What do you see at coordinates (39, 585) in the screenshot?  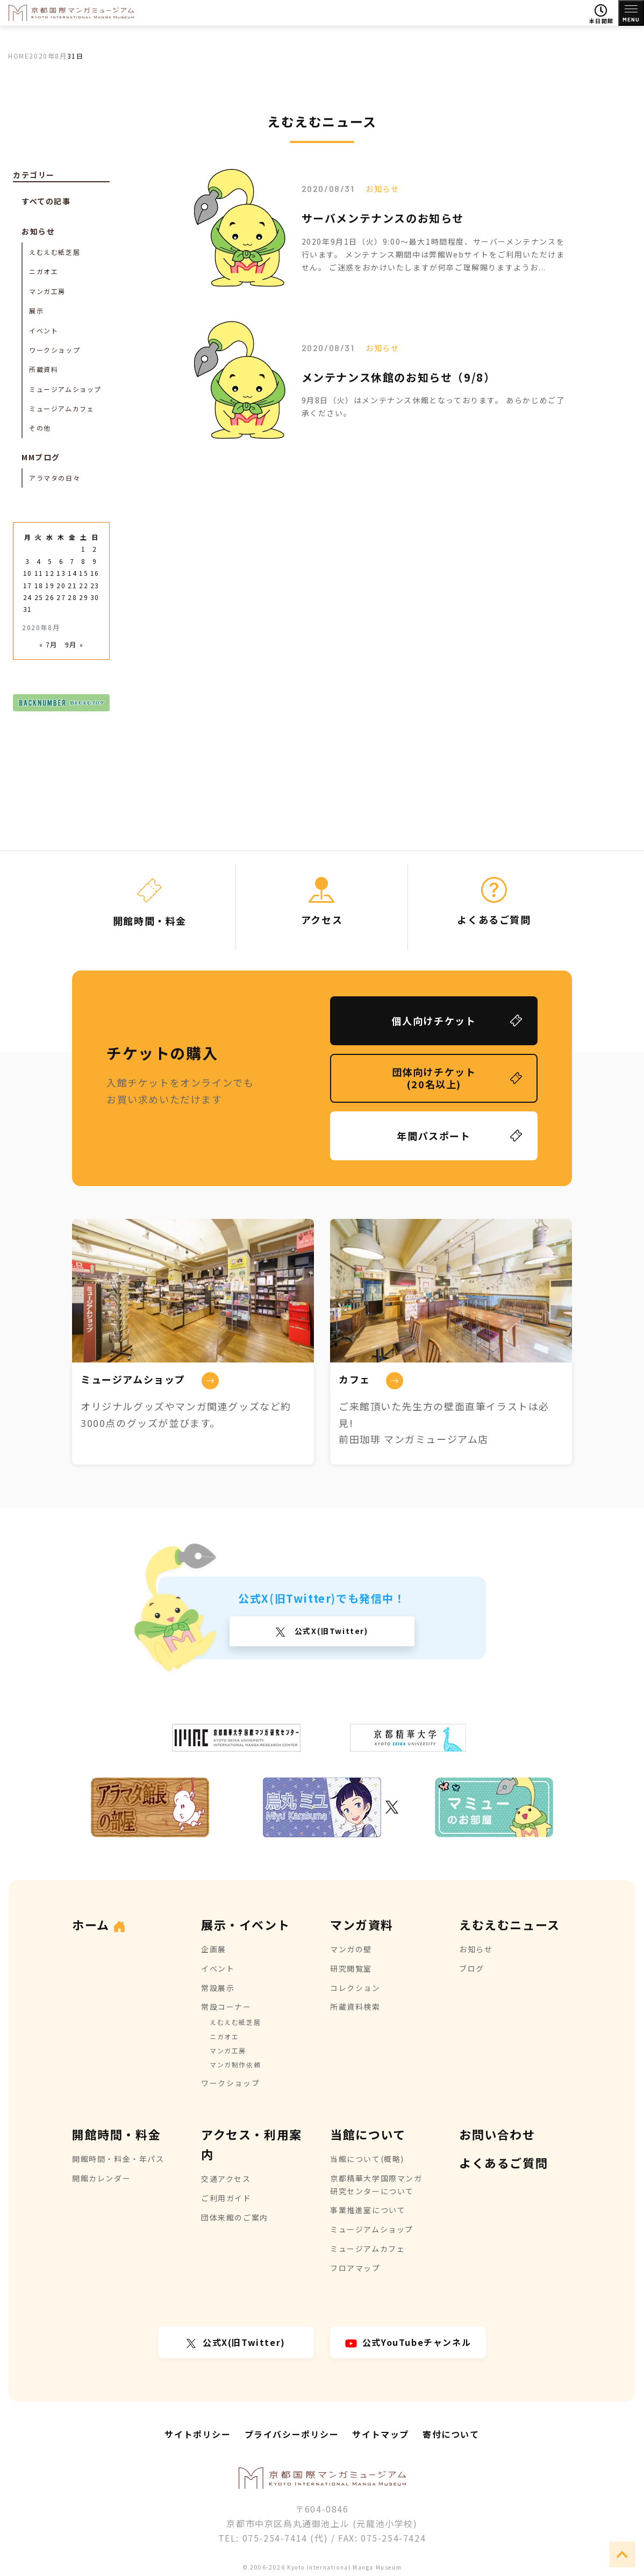 I see `18 [2020年8月18日 に投稿を公開]` at bounding box center [39, 585].